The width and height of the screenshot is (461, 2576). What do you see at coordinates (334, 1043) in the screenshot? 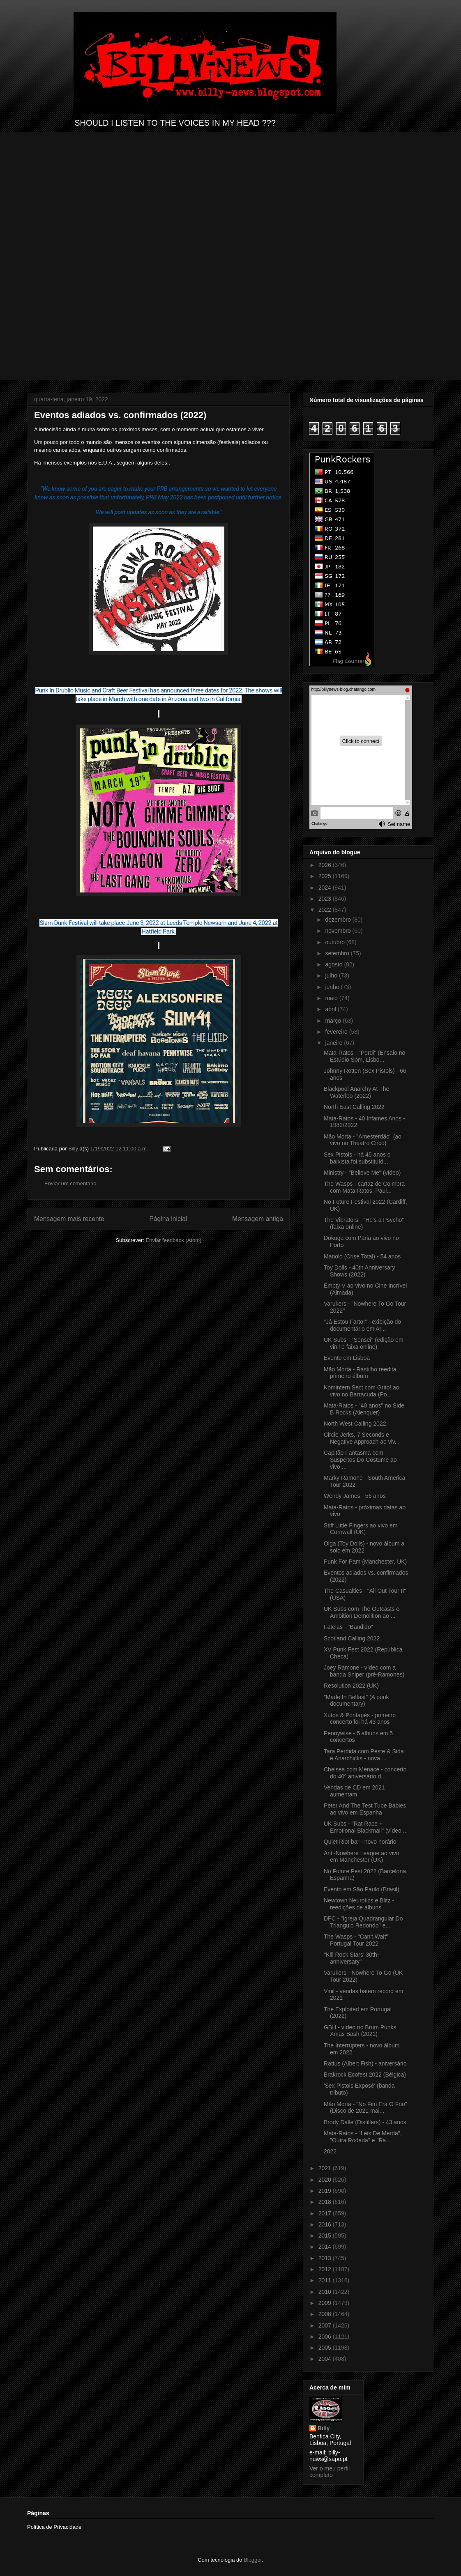
I see `janeiro` at bounding box center [334, 1043].